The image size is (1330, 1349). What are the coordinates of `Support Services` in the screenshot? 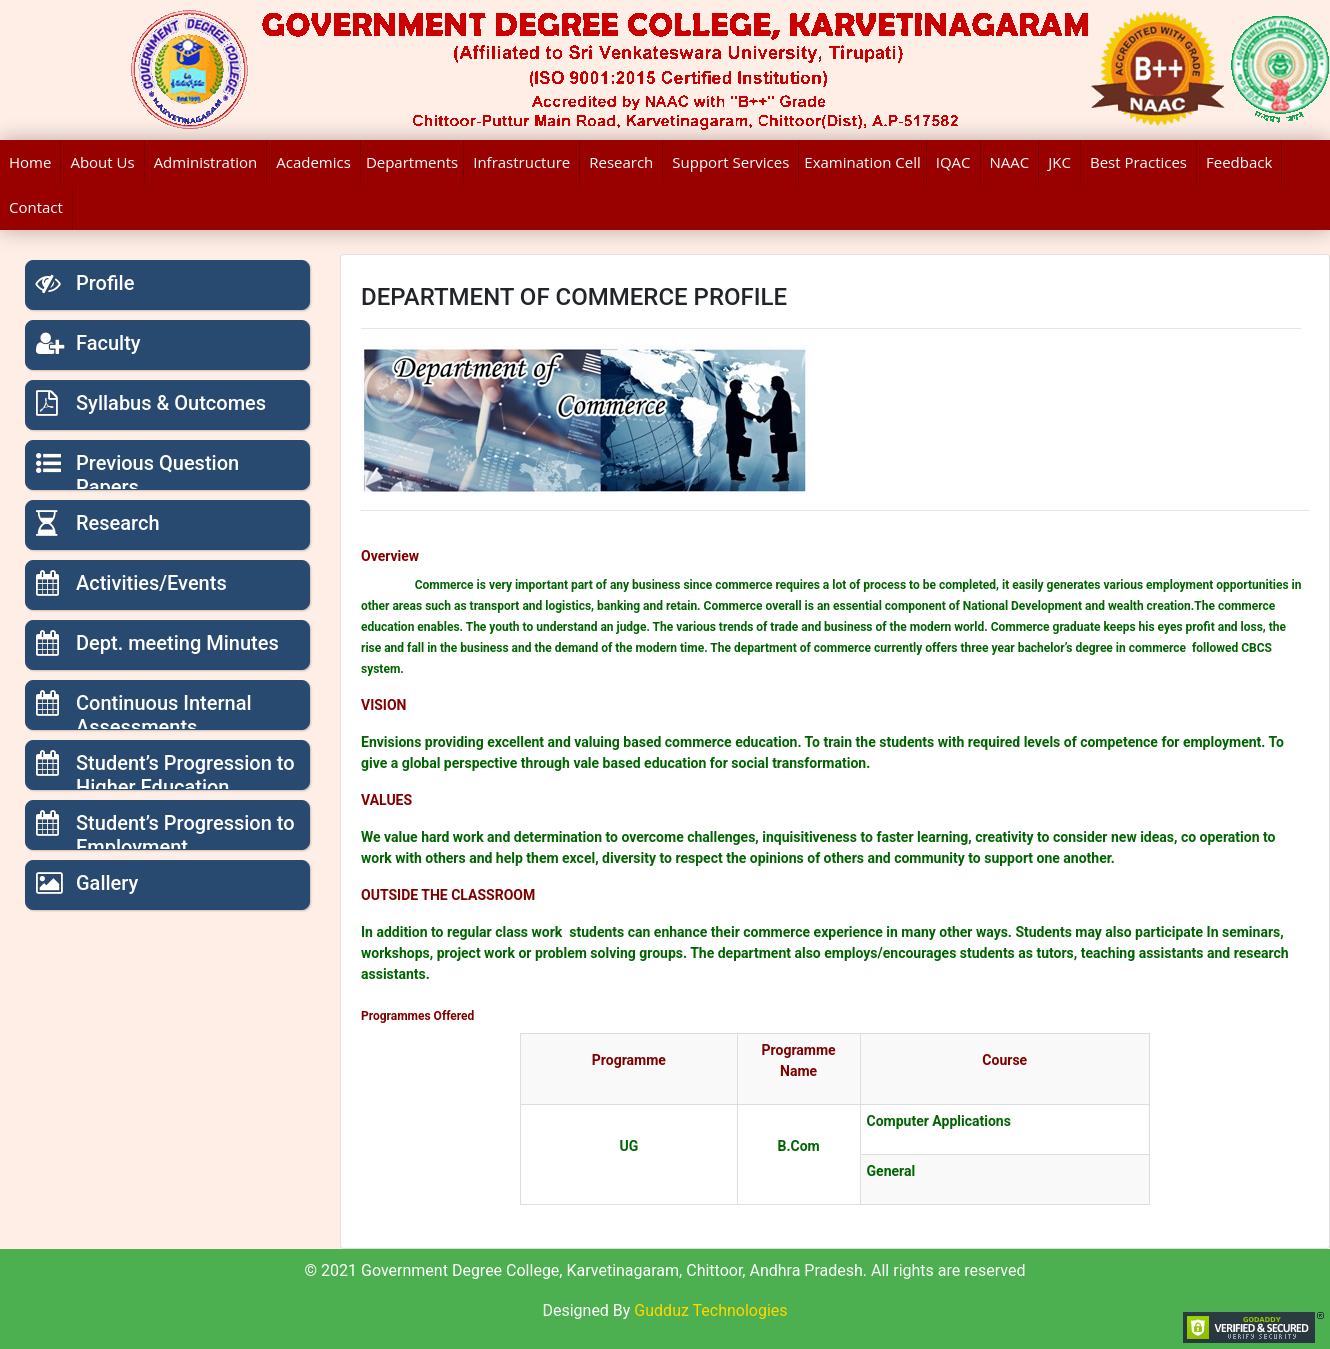 It's located at (730, 162).